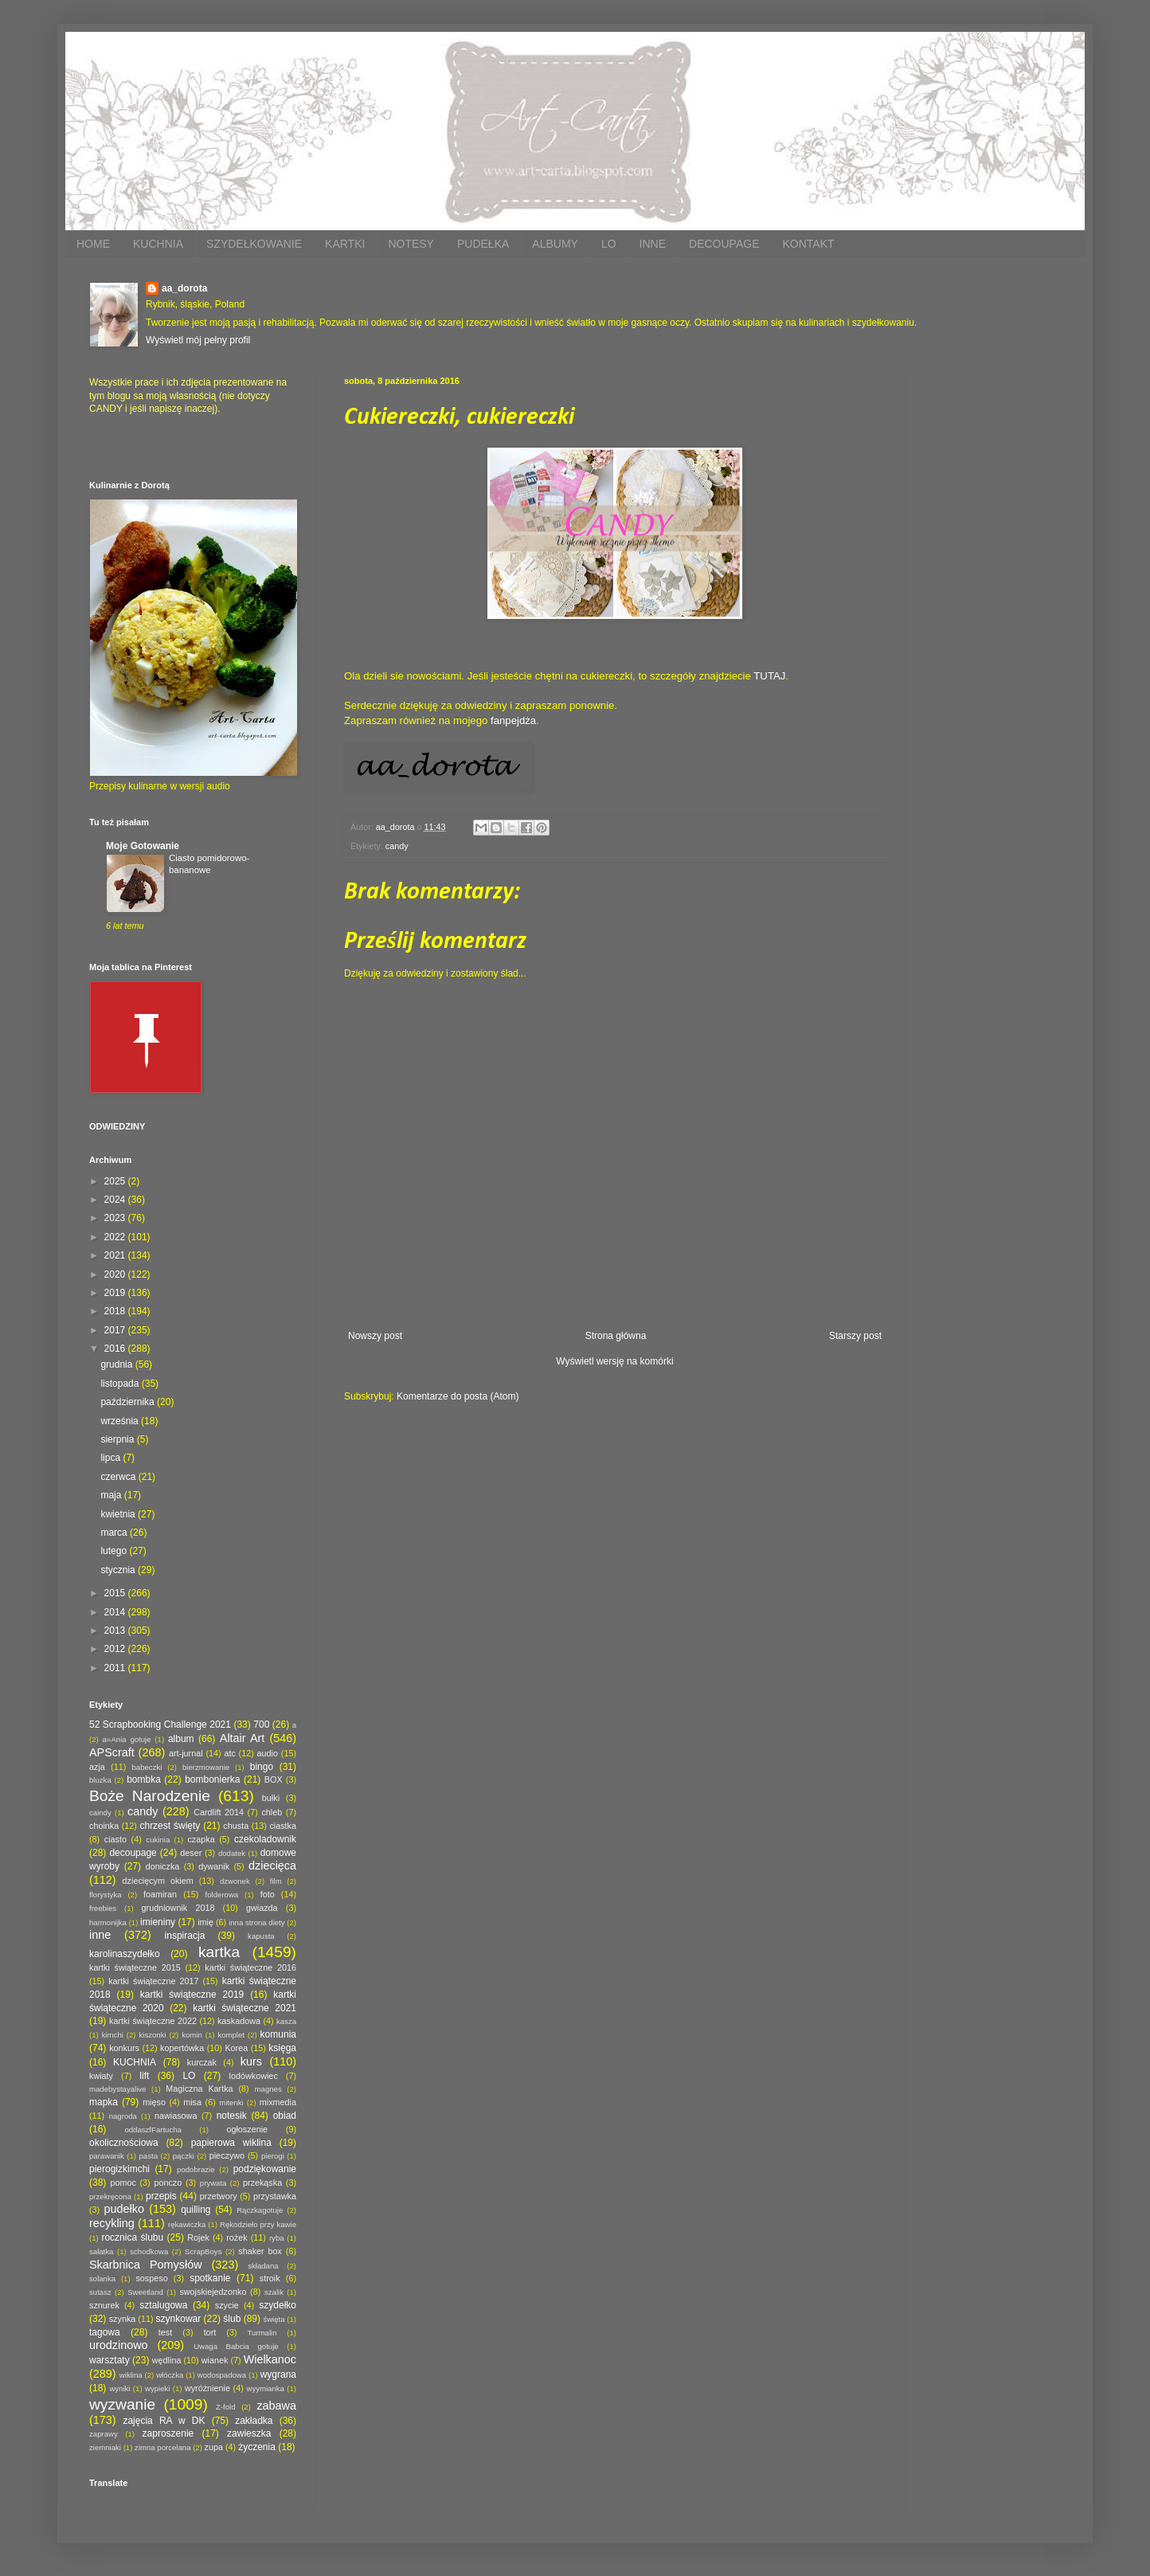 This screenshot has width=1150, height=2576. What do you see at coordinates (265, 2388) in the screenshot?
I see `wyymianka` at bounding box center [265, 2388].